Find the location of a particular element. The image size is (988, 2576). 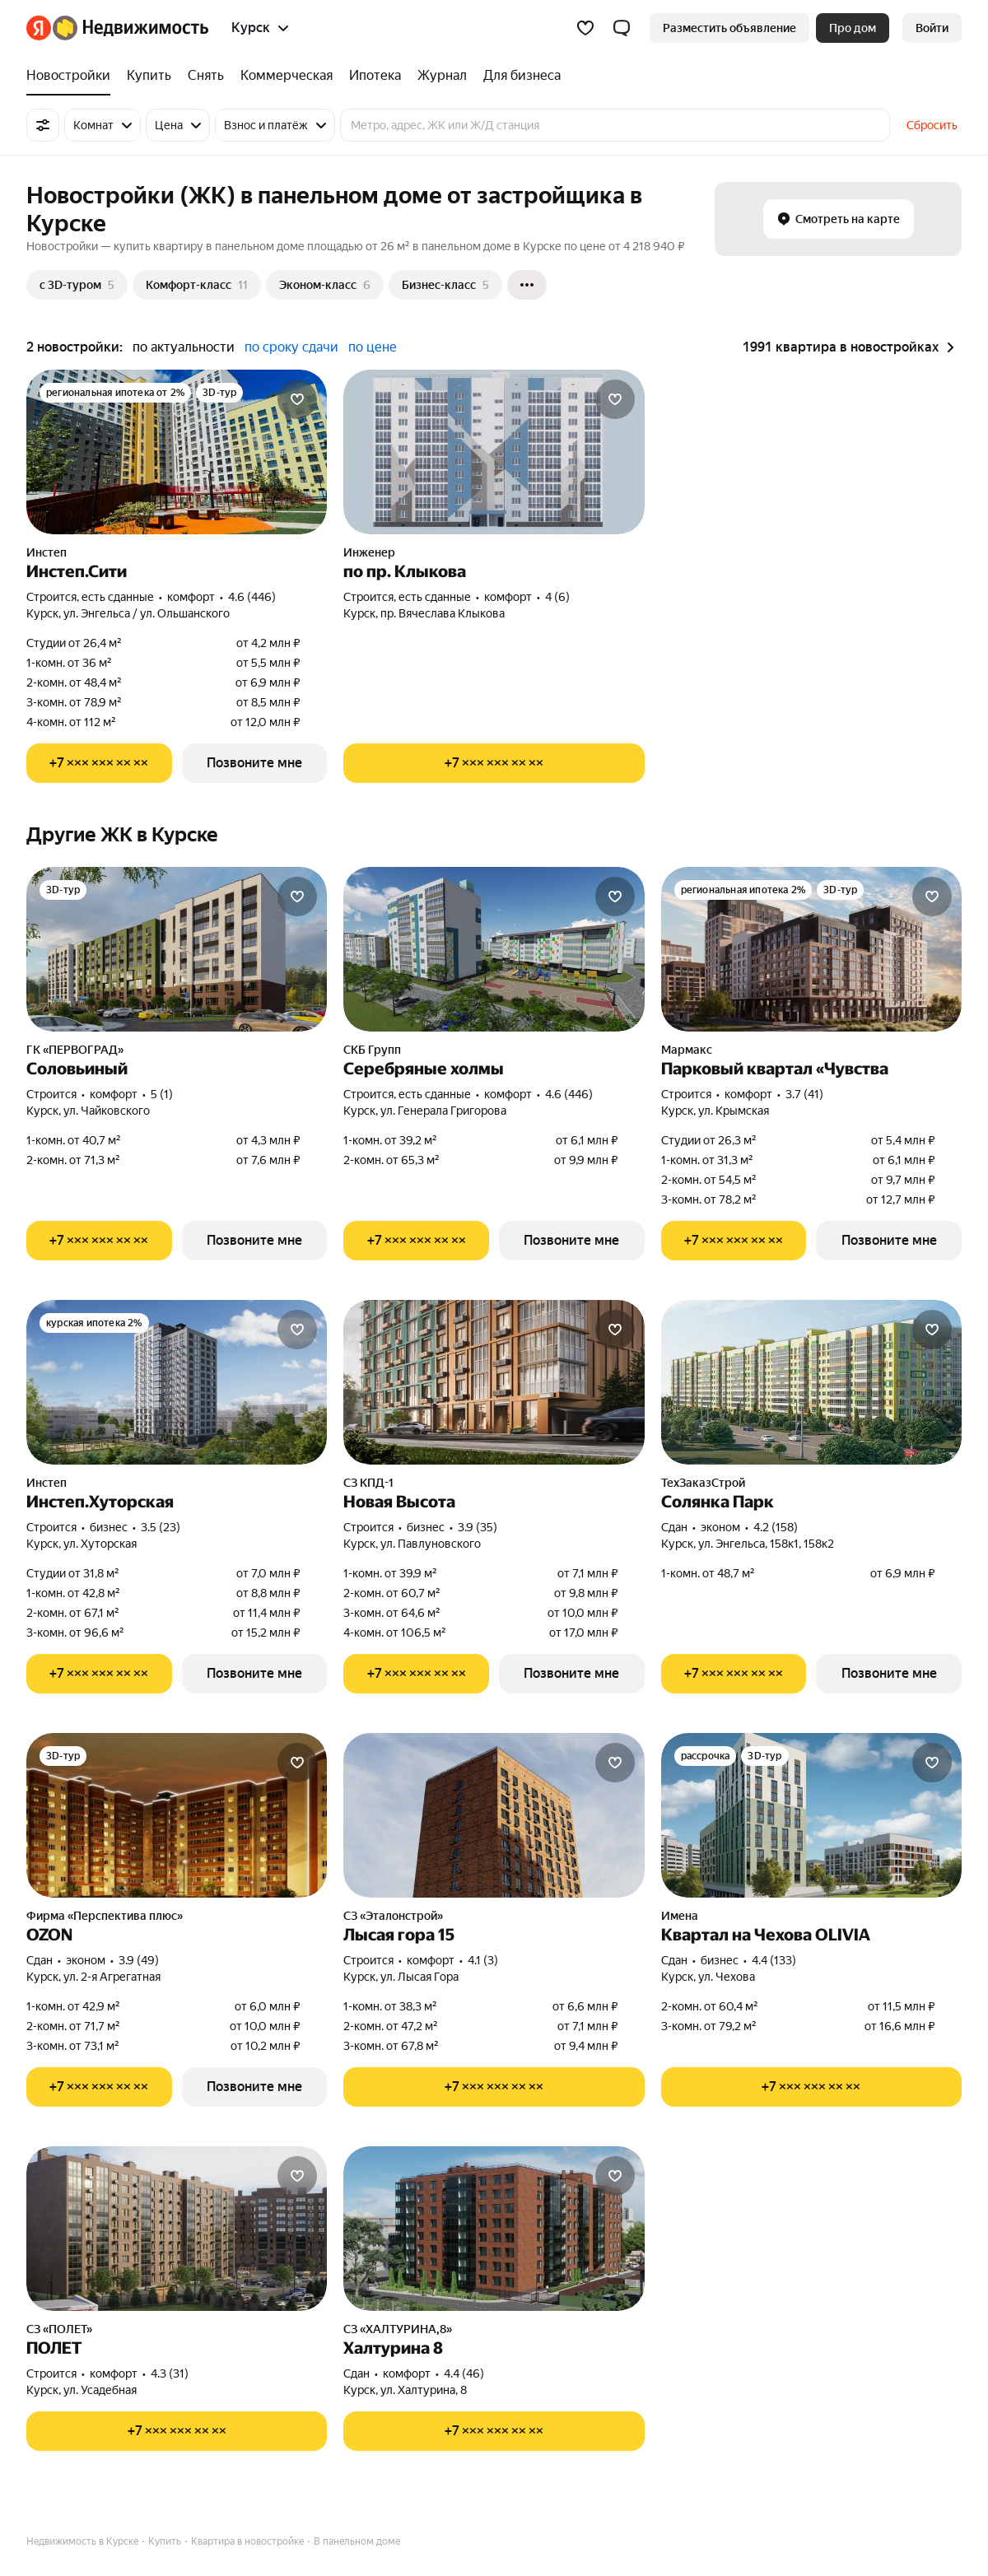

3.7 (41) [Рейтинг: 3.7 Оценок: 41] is located at coordinates (804, 1094).